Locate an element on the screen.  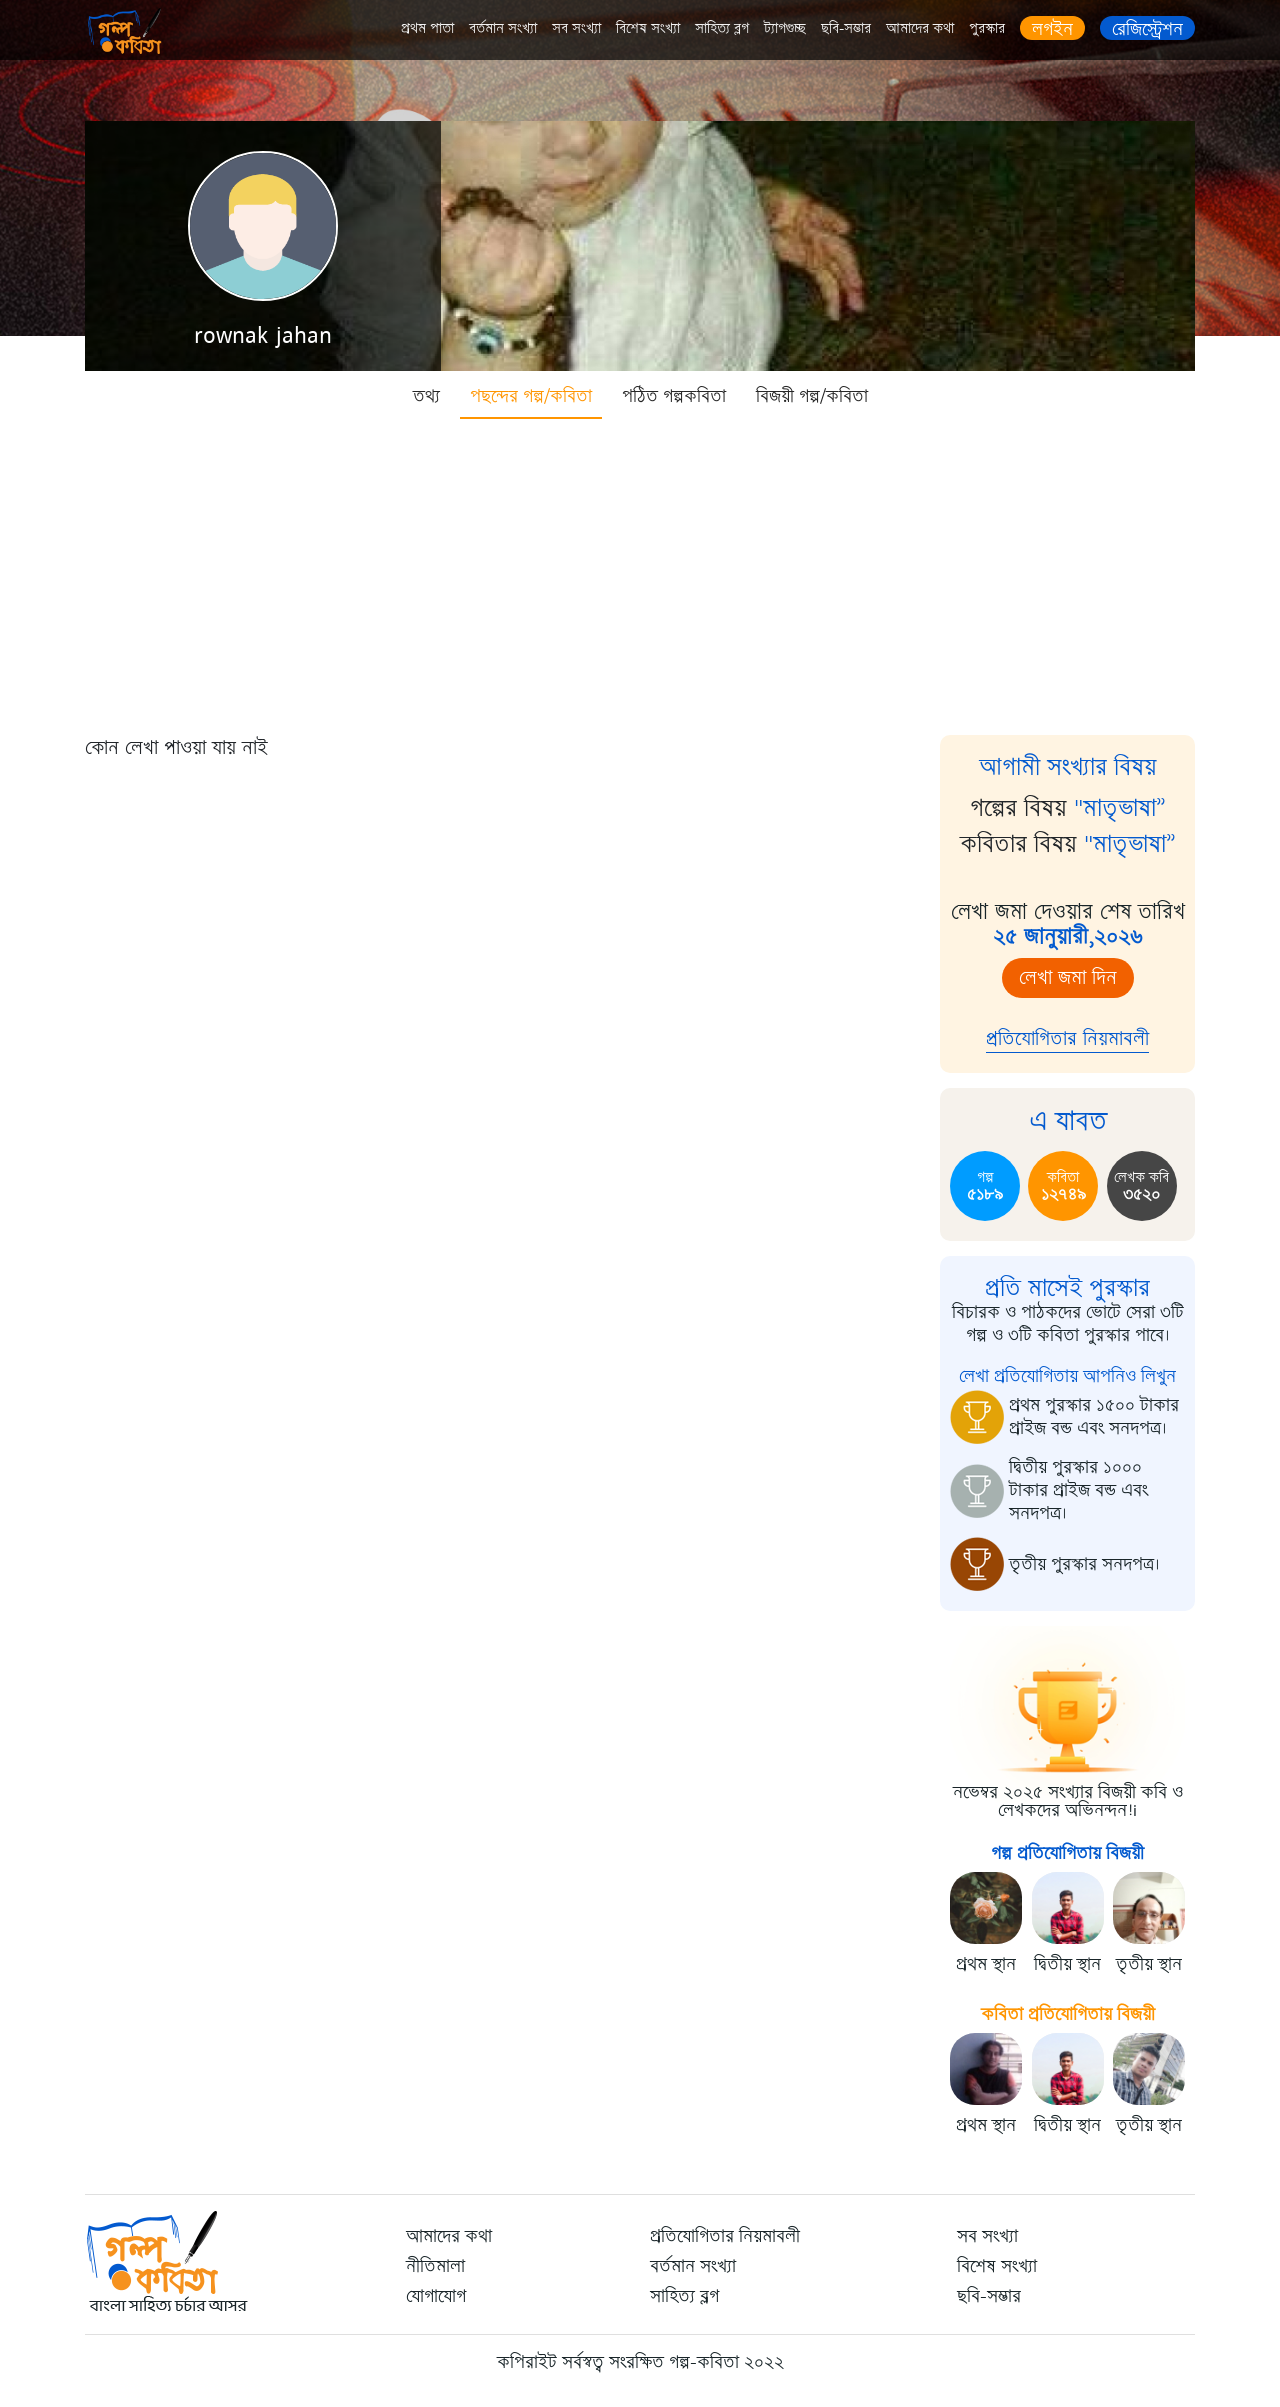
ট্যাগগুচ্ছ is located at coordinates (785, 28).